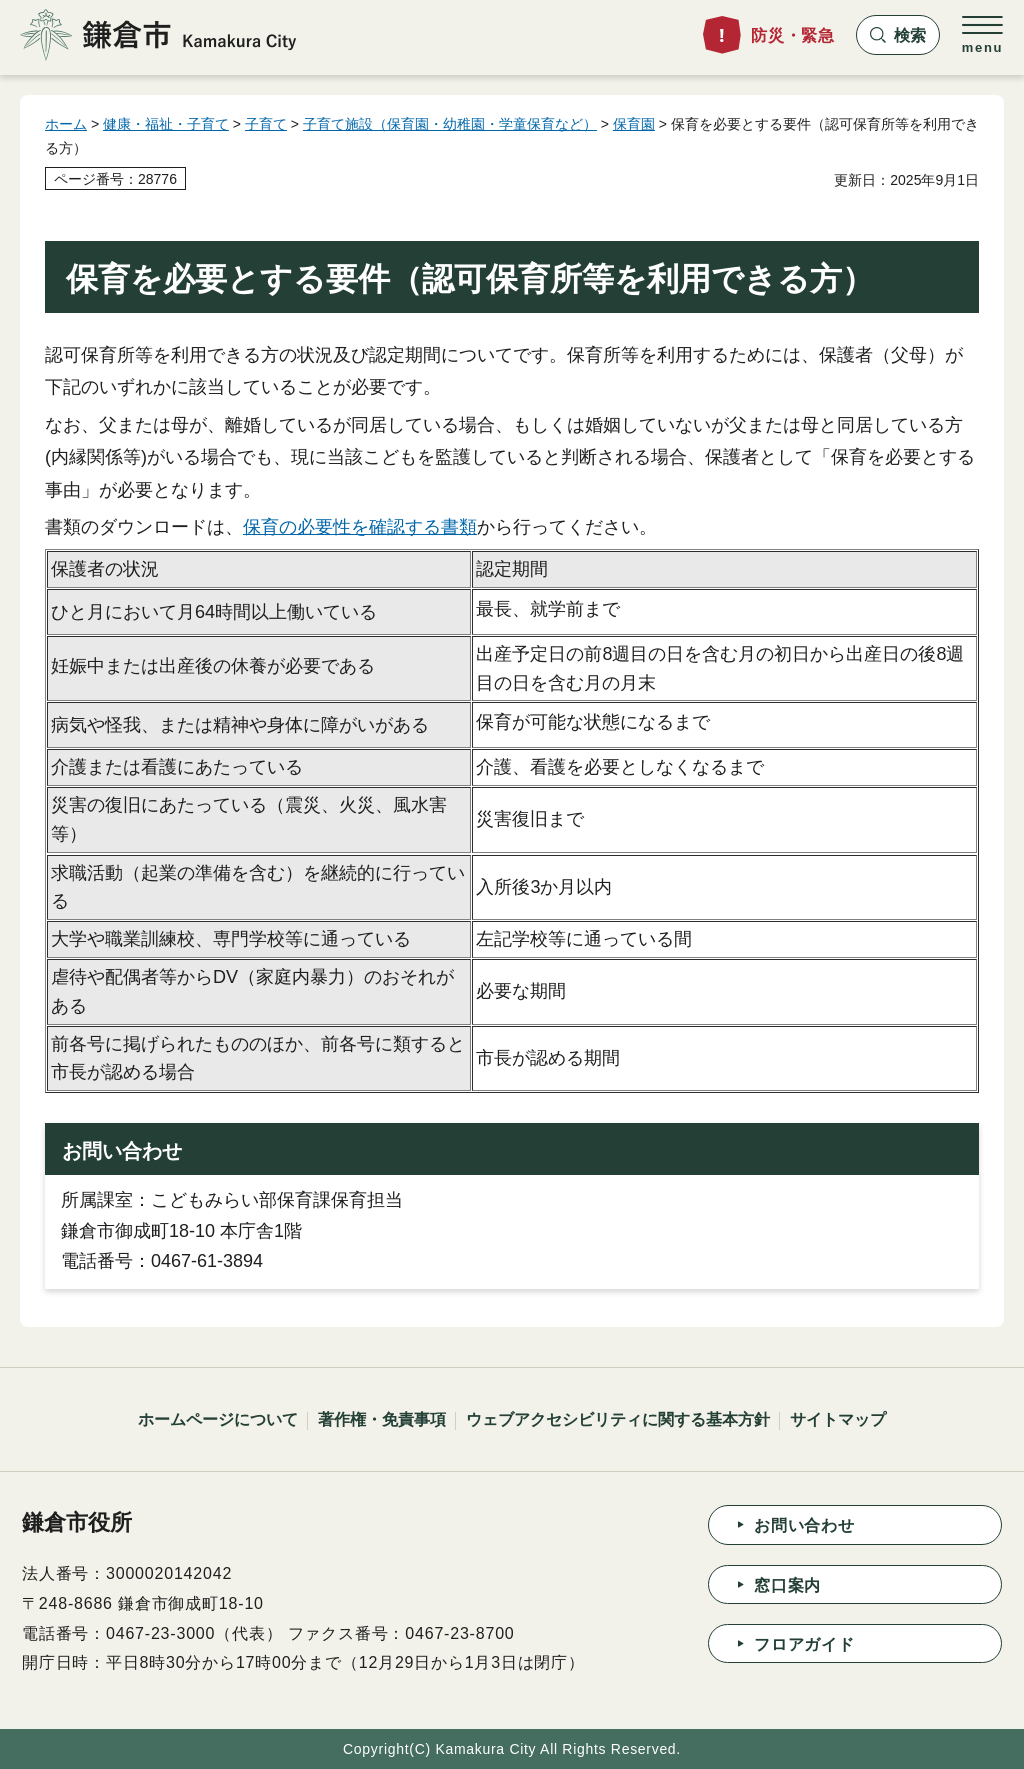 The height and width of the screenshot is (1769, 1024). I want to click on お問い合わせ, so click(804, 1525).